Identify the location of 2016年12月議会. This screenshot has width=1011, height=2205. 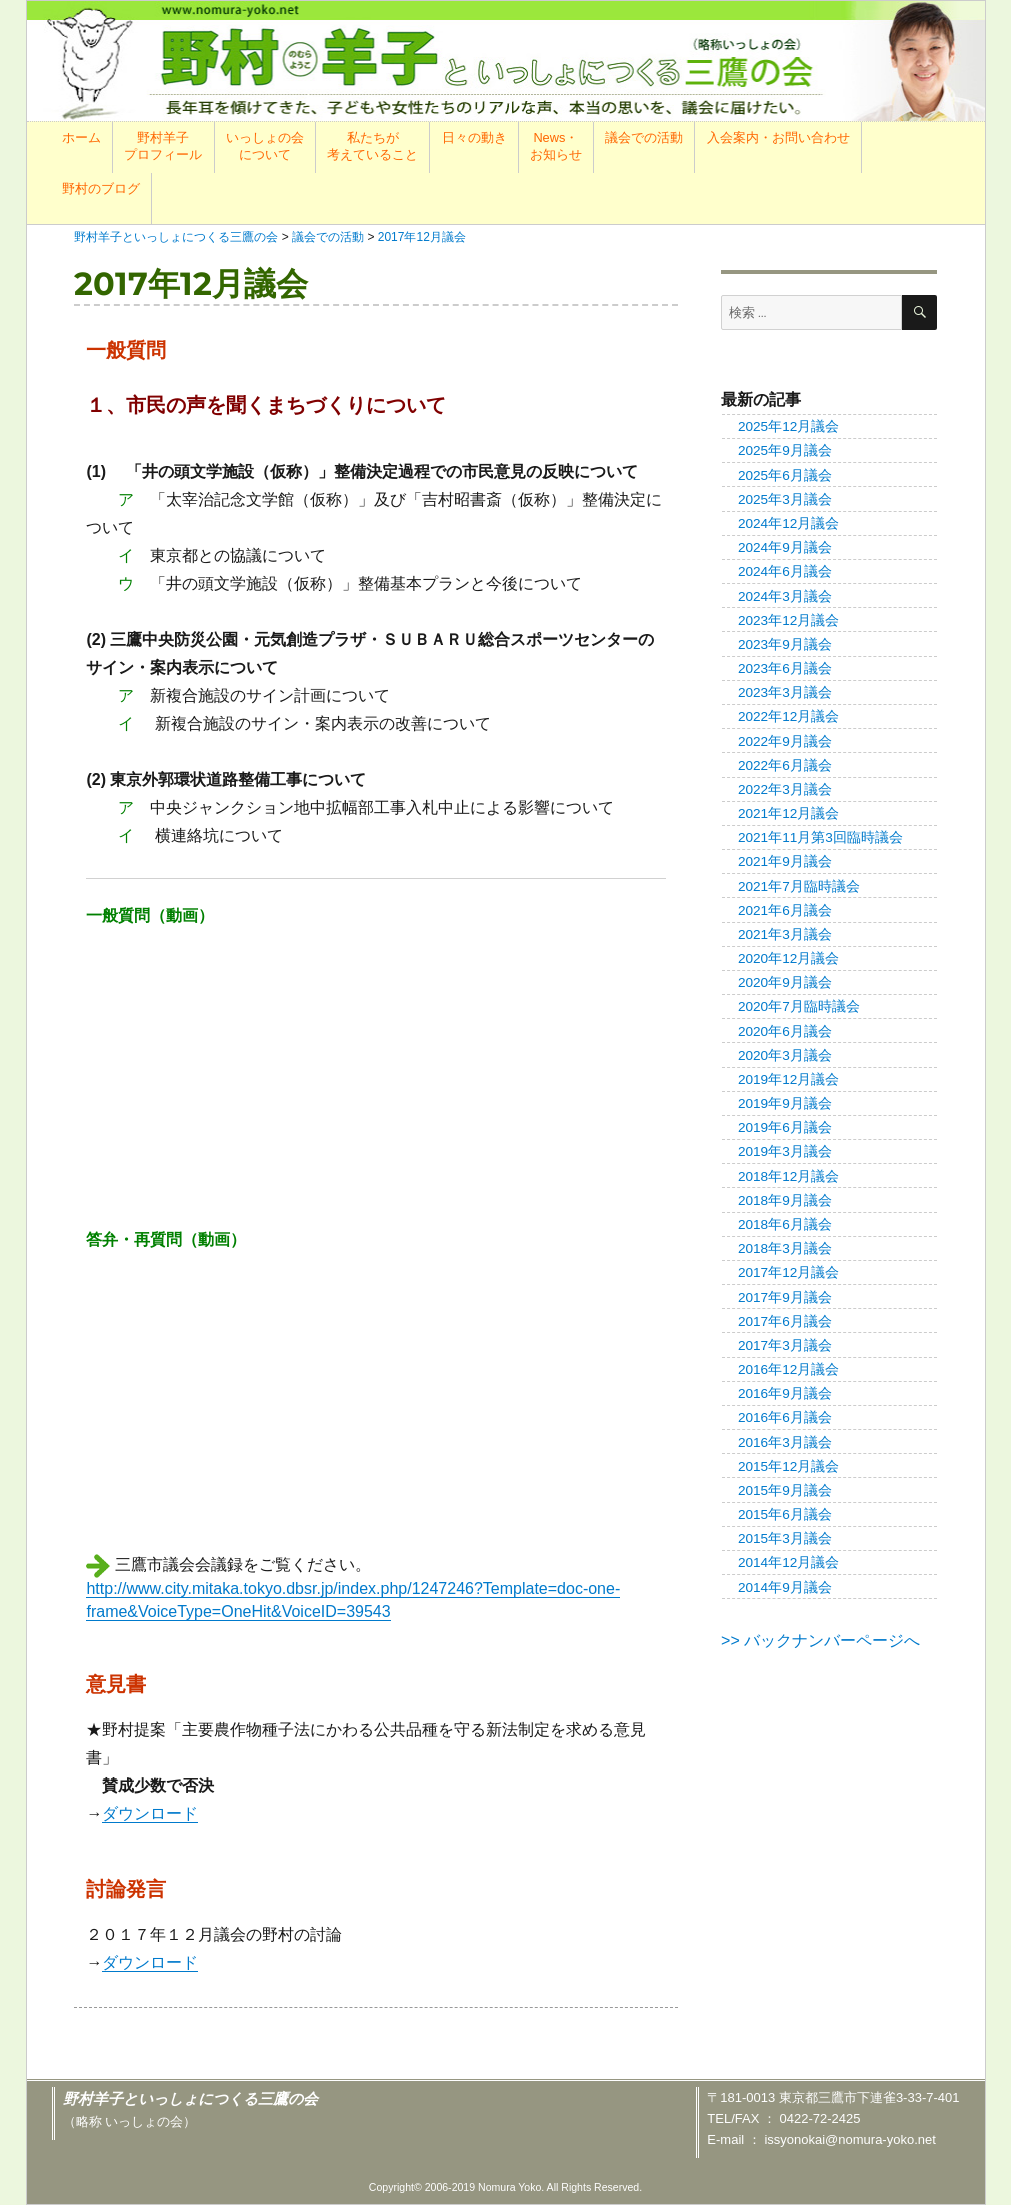
(788, 1369).